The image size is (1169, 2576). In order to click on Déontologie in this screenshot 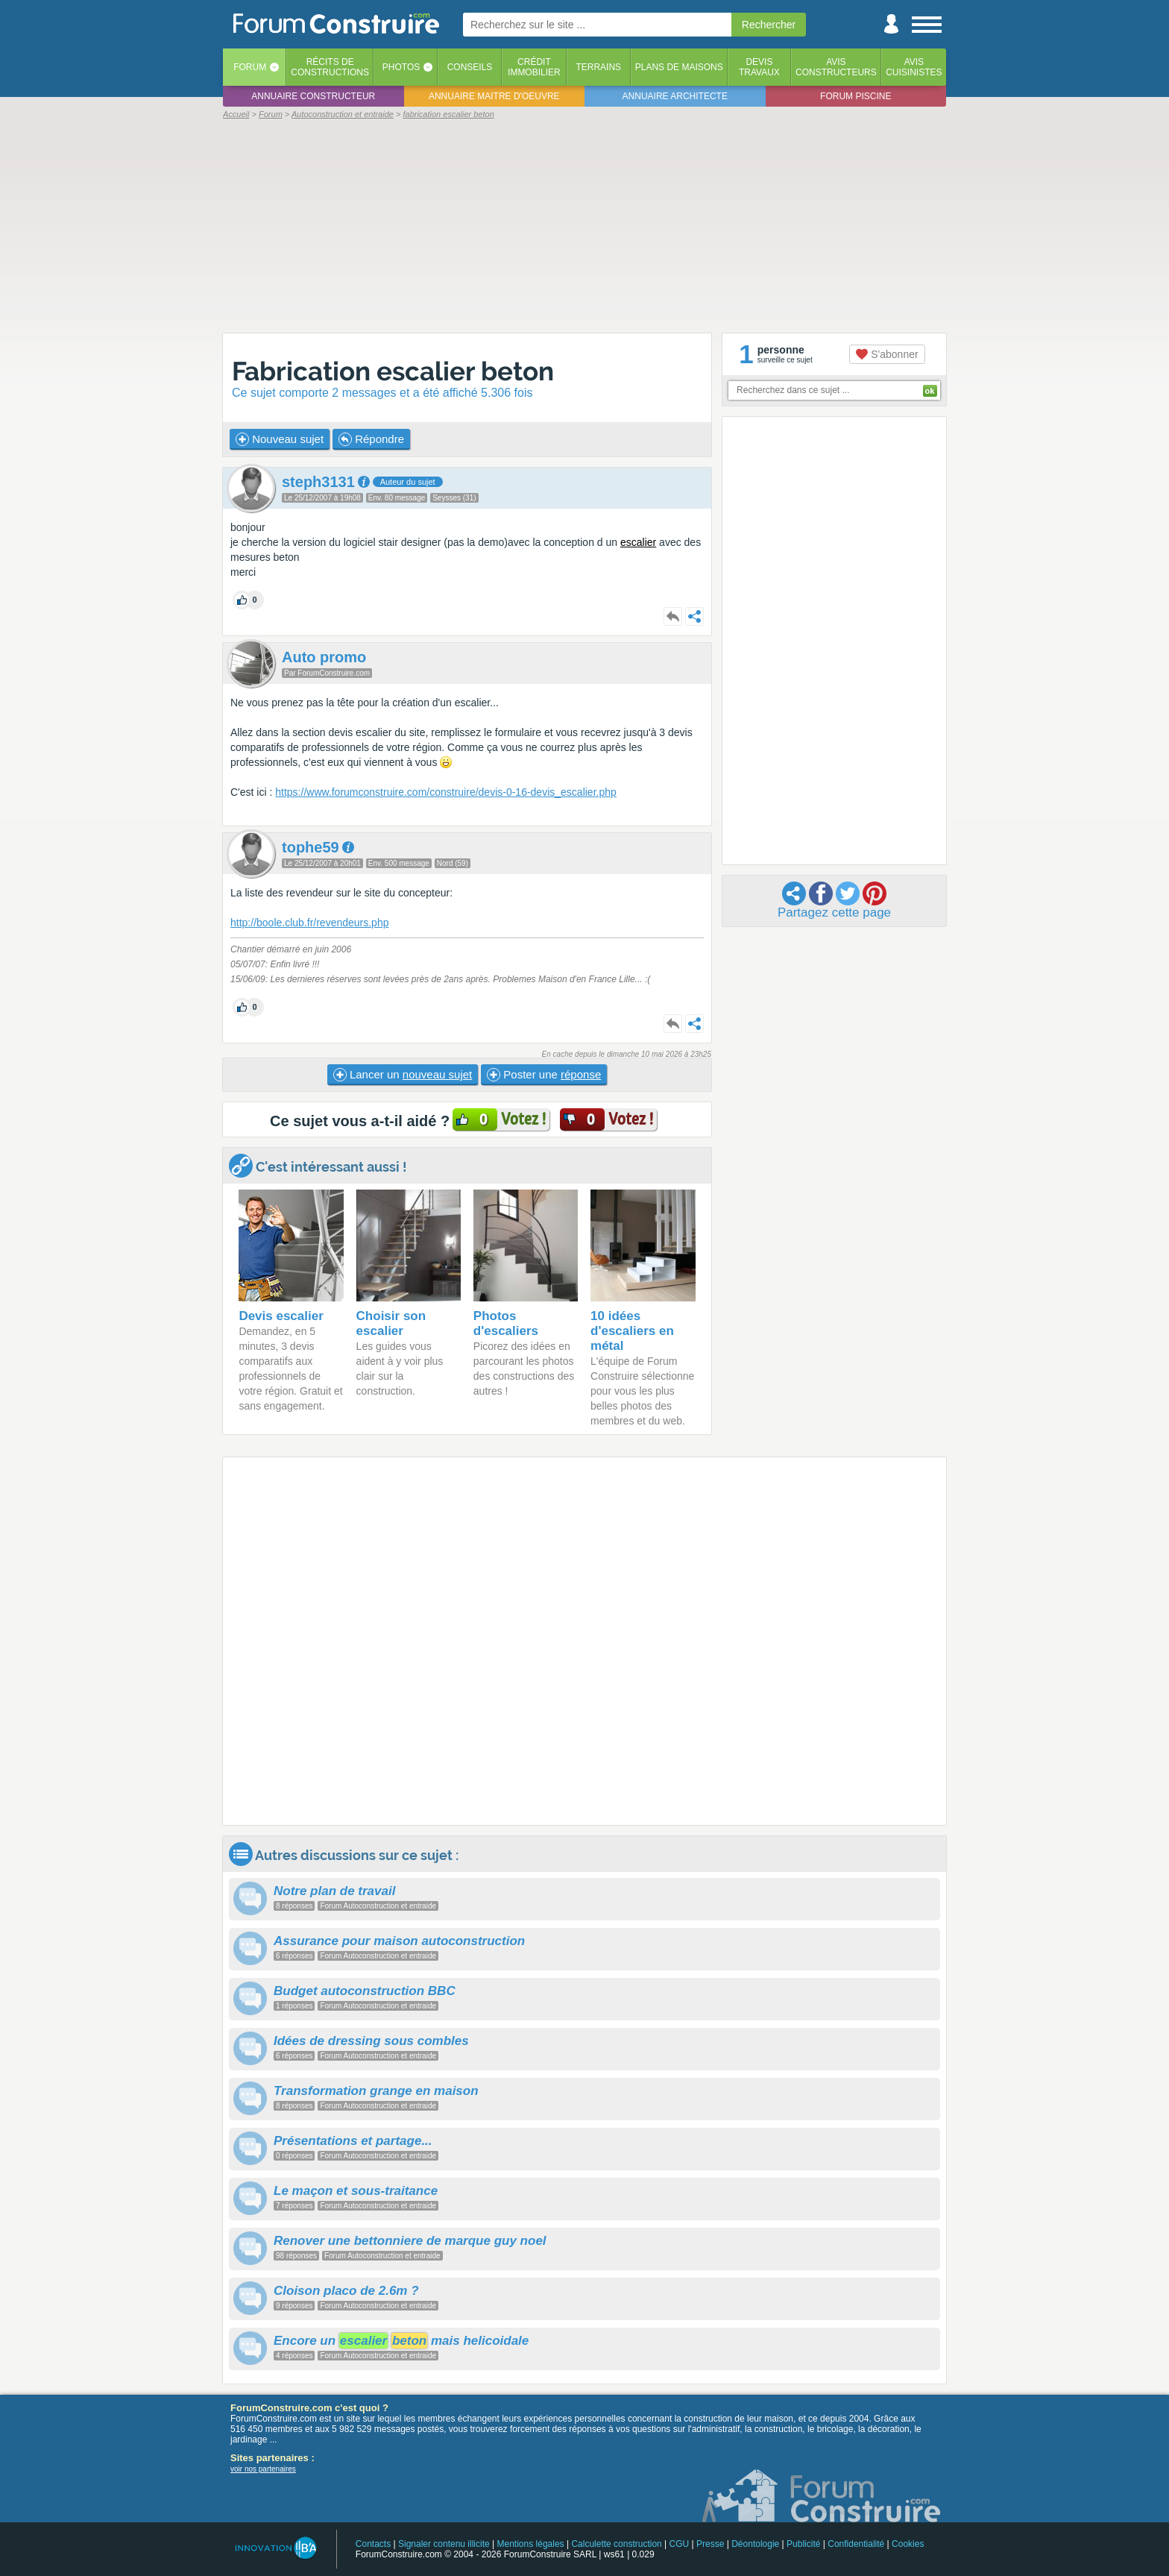, I will do `click(755, 2544)`.